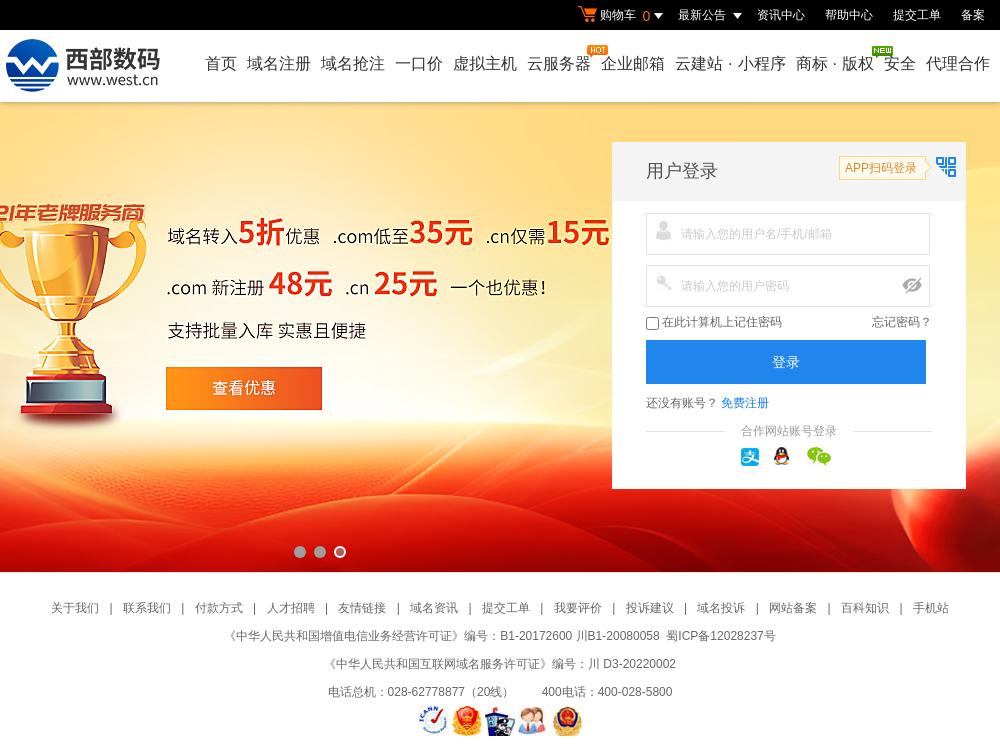 The width and height of the screenshot is (1000, 746). Describe the element at coordinates (849, 15) in the screenshot. I see `帮助中心` at that location.